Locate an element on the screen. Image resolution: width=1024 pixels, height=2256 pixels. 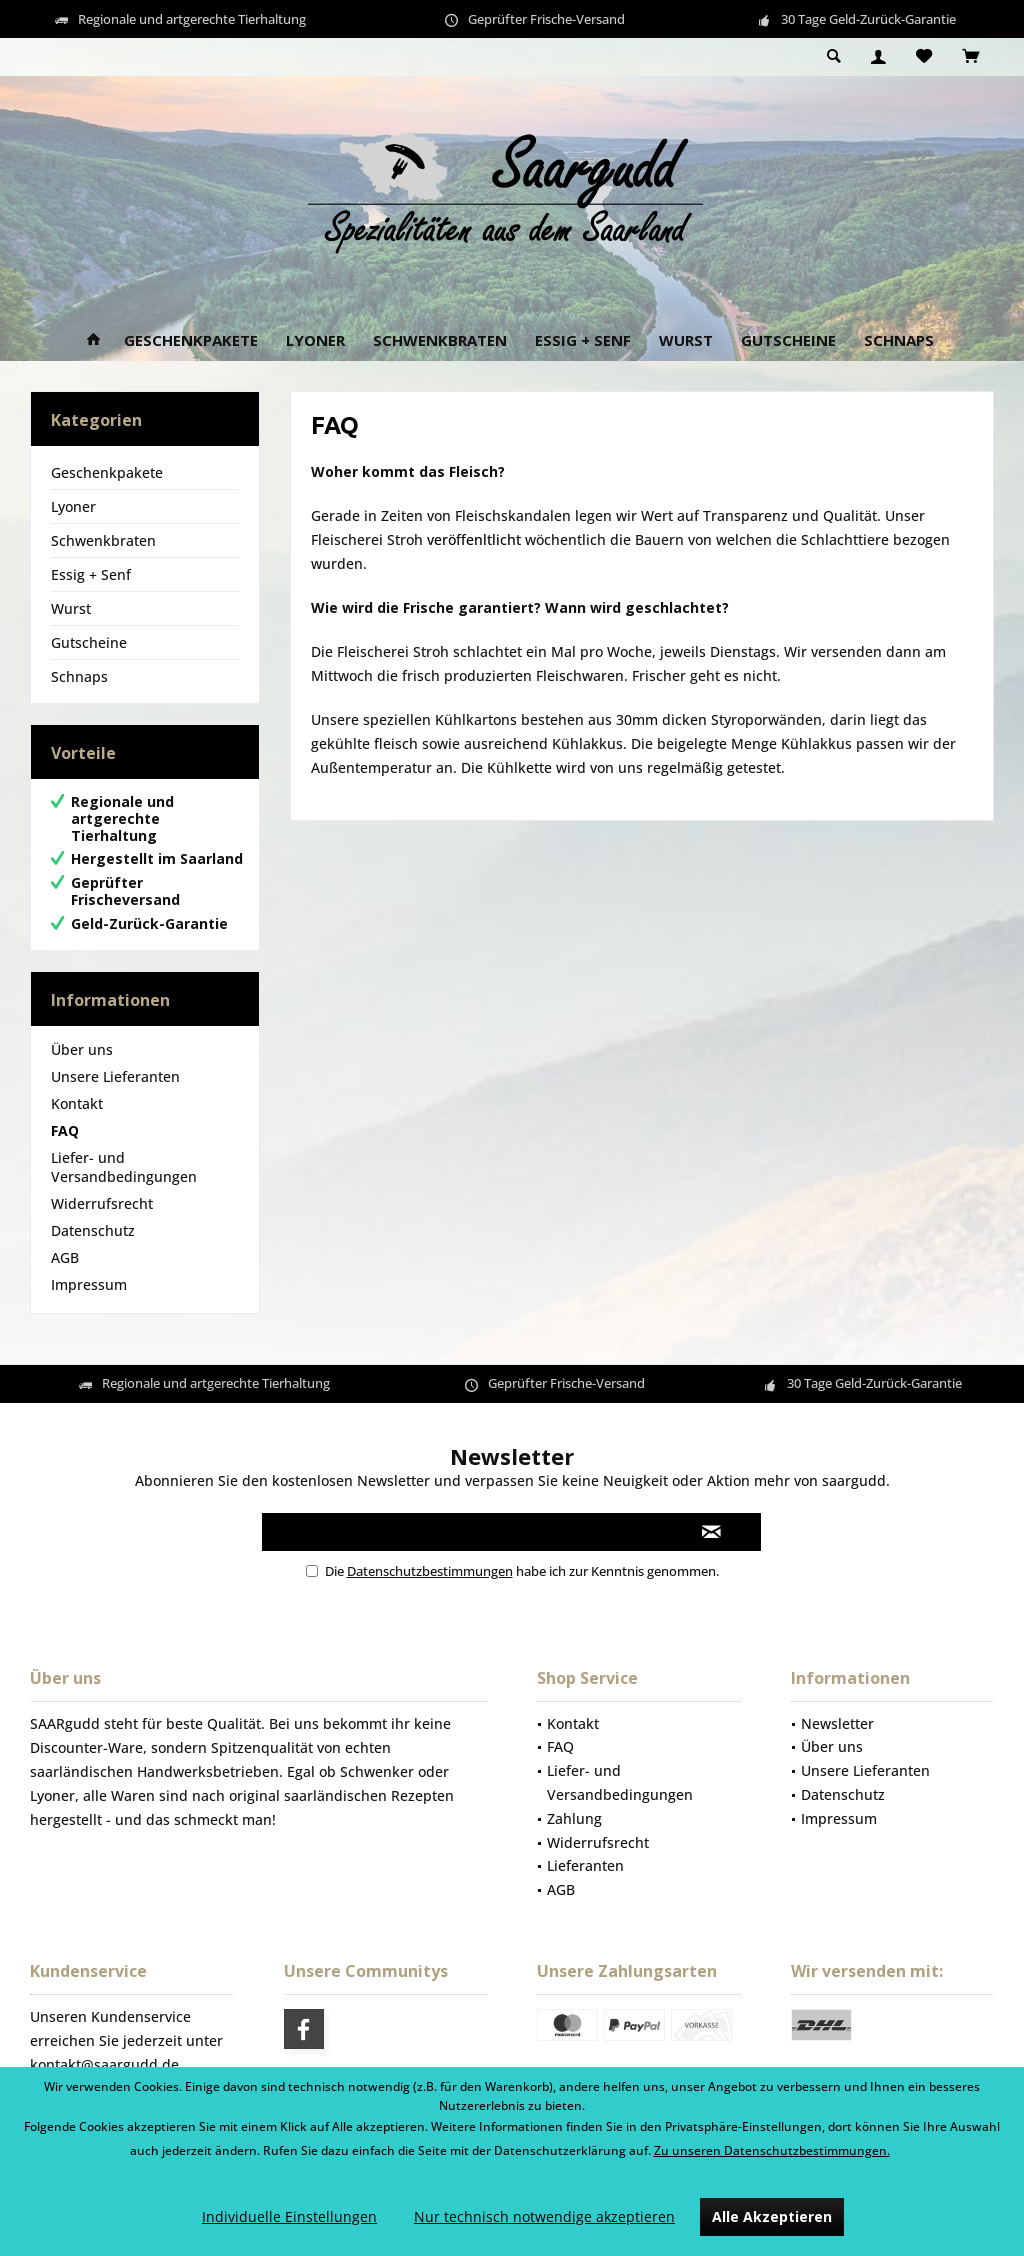
AGB is located at coordinates (65, 1257).